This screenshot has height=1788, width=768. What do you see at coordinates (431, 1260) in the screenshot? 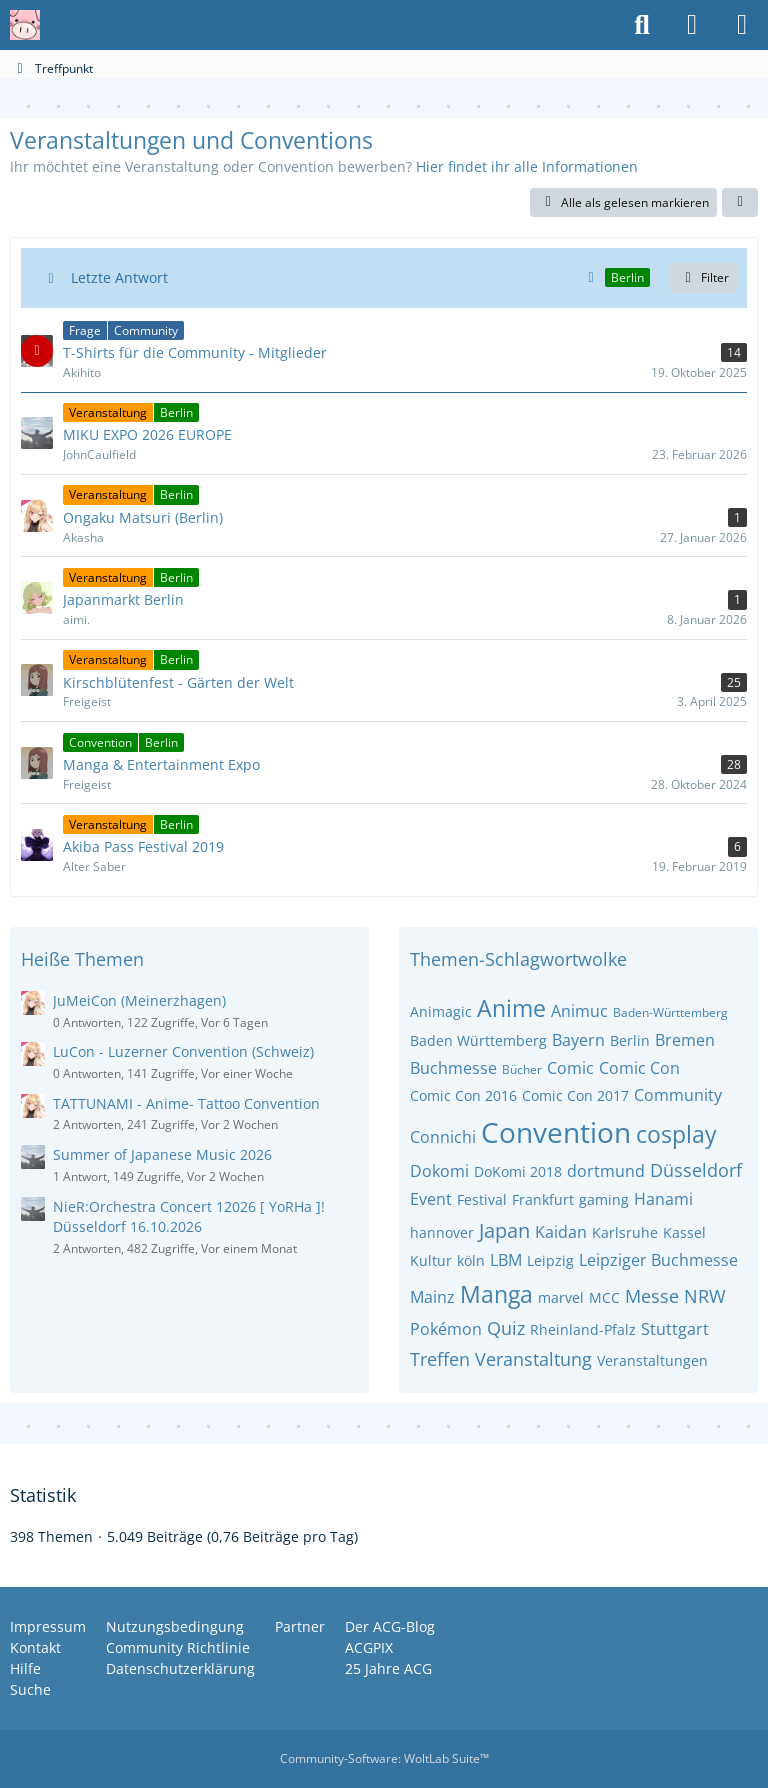
I see `Kultur [Themen mit dem Tag „Kultur“]` at bounding box center [431, 1260].